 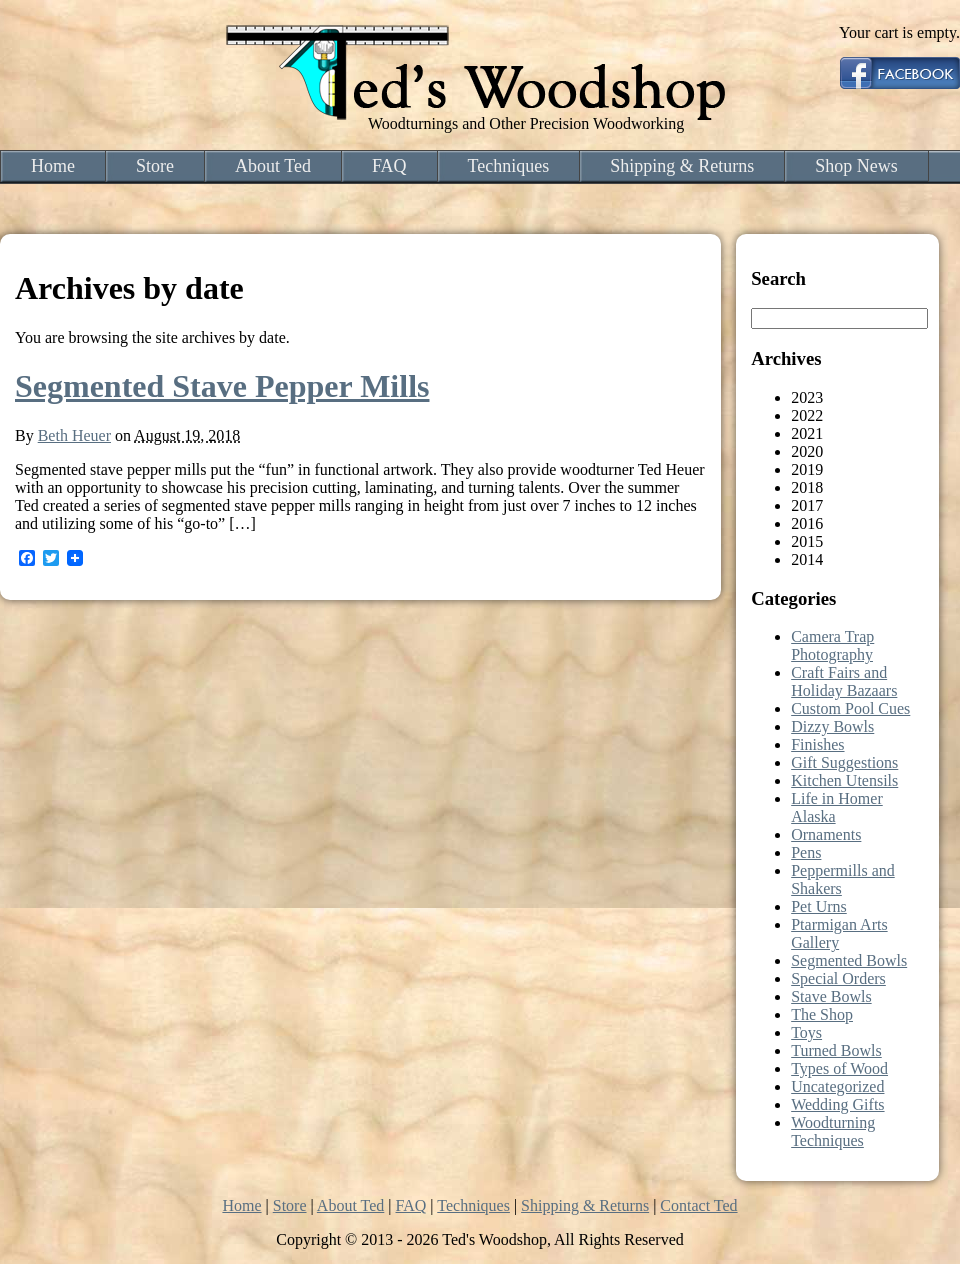 What do you see at coordinates (856, 166) in the screenshot?
I see `Shop News` at bounding box center [856, 166].